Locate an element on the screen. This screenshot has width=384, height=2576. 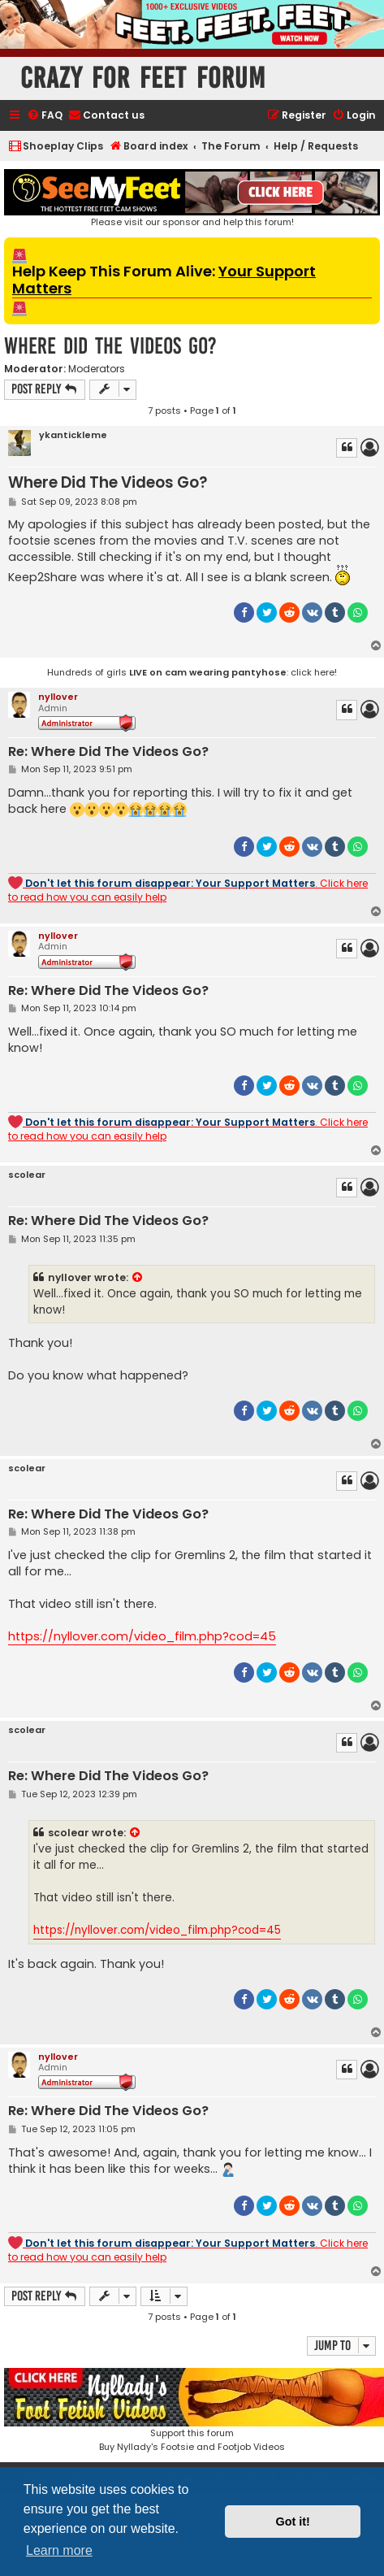
. Click here to read how you can easily help is located at coordinates (188, 889).